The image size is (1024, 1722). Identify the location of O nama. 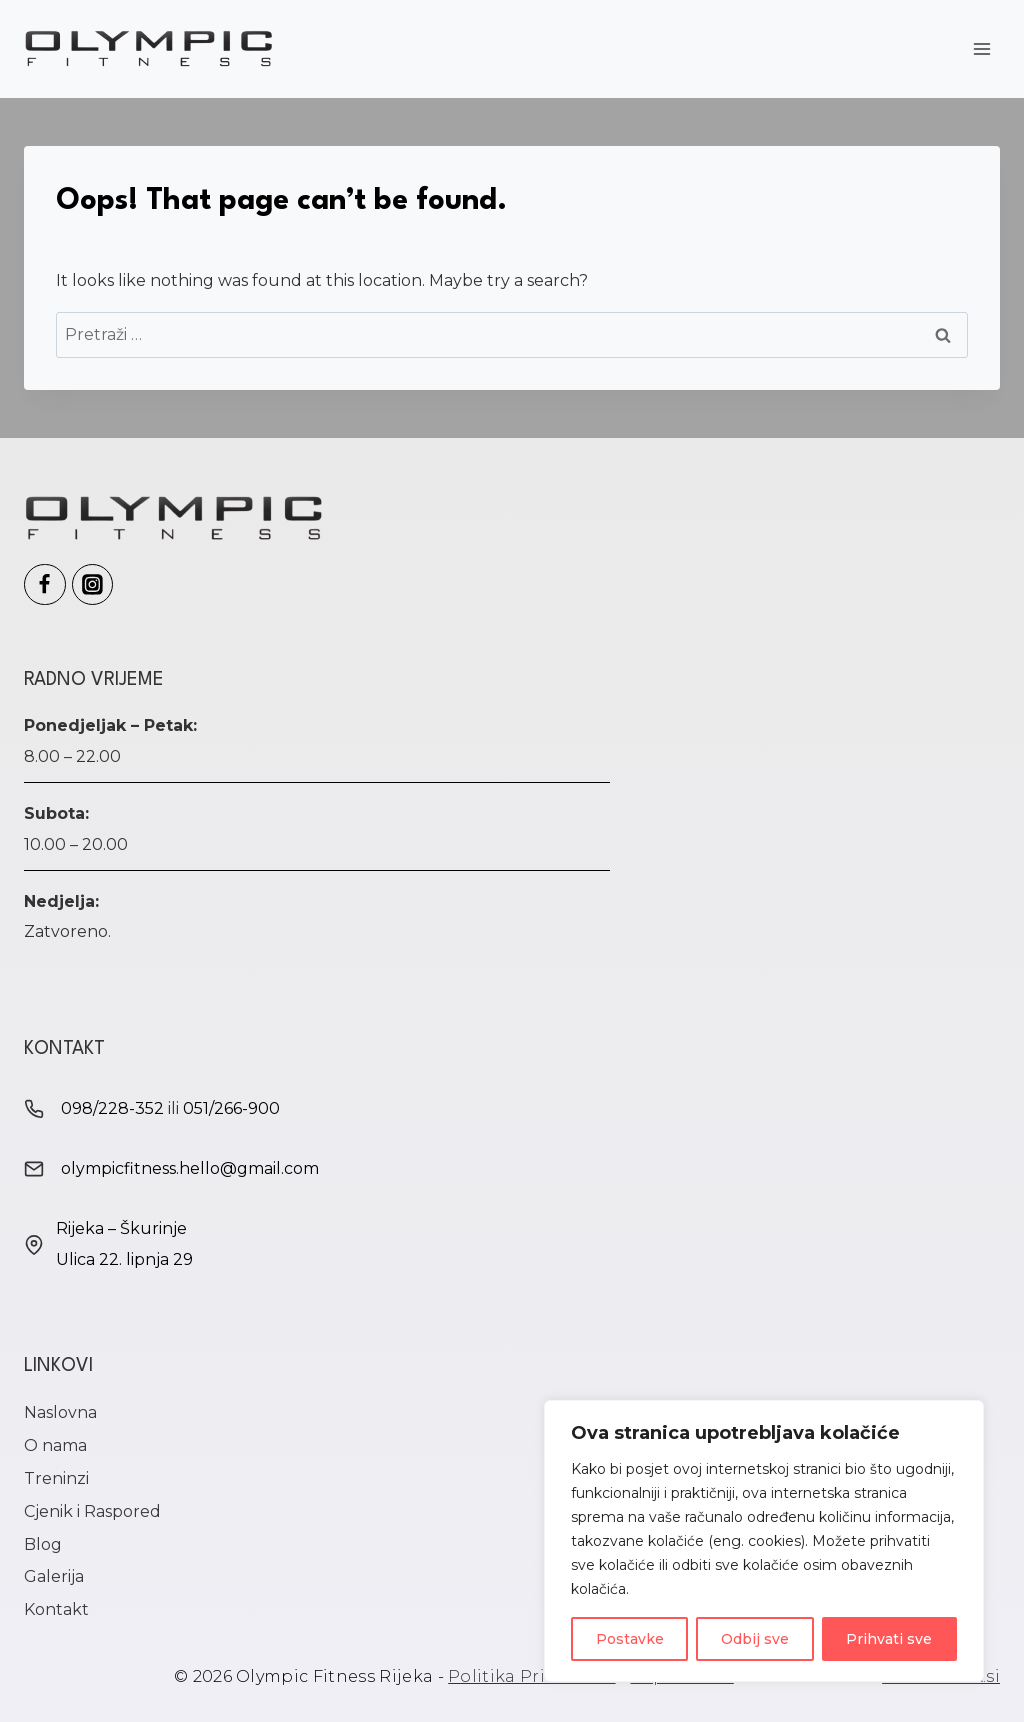
(55, 1445).